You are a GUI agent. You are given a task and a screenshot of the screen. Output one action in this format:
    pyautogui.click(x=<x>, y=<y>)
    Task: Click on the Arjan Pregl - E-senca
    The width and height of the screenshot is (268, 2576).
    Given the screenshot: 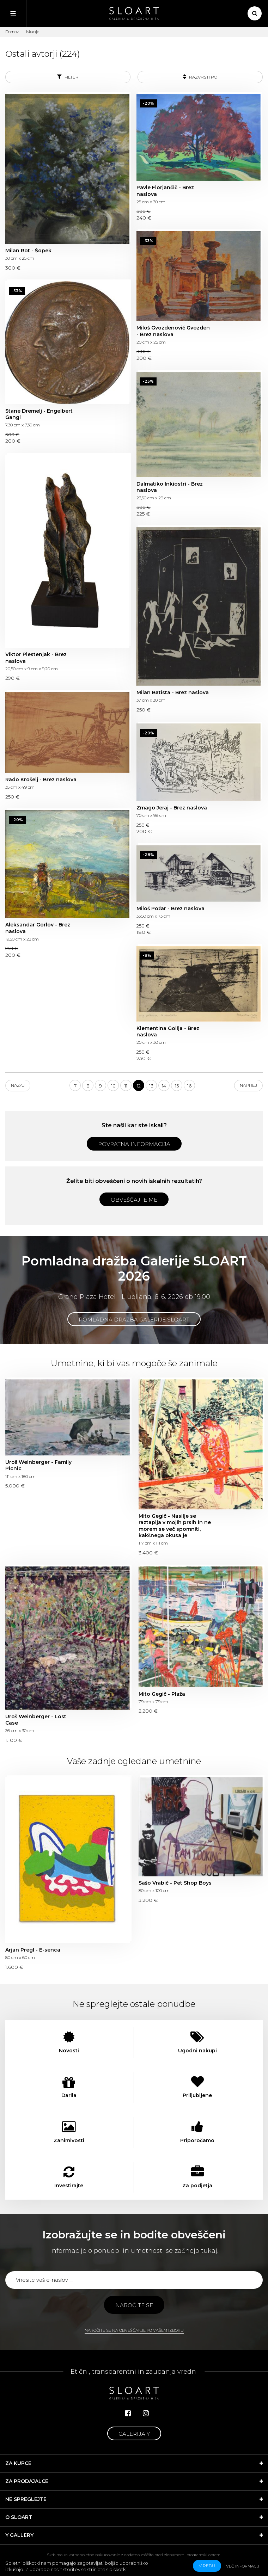 What is the action you would take?
    pyautogui.click(x=32, y=1950)
    